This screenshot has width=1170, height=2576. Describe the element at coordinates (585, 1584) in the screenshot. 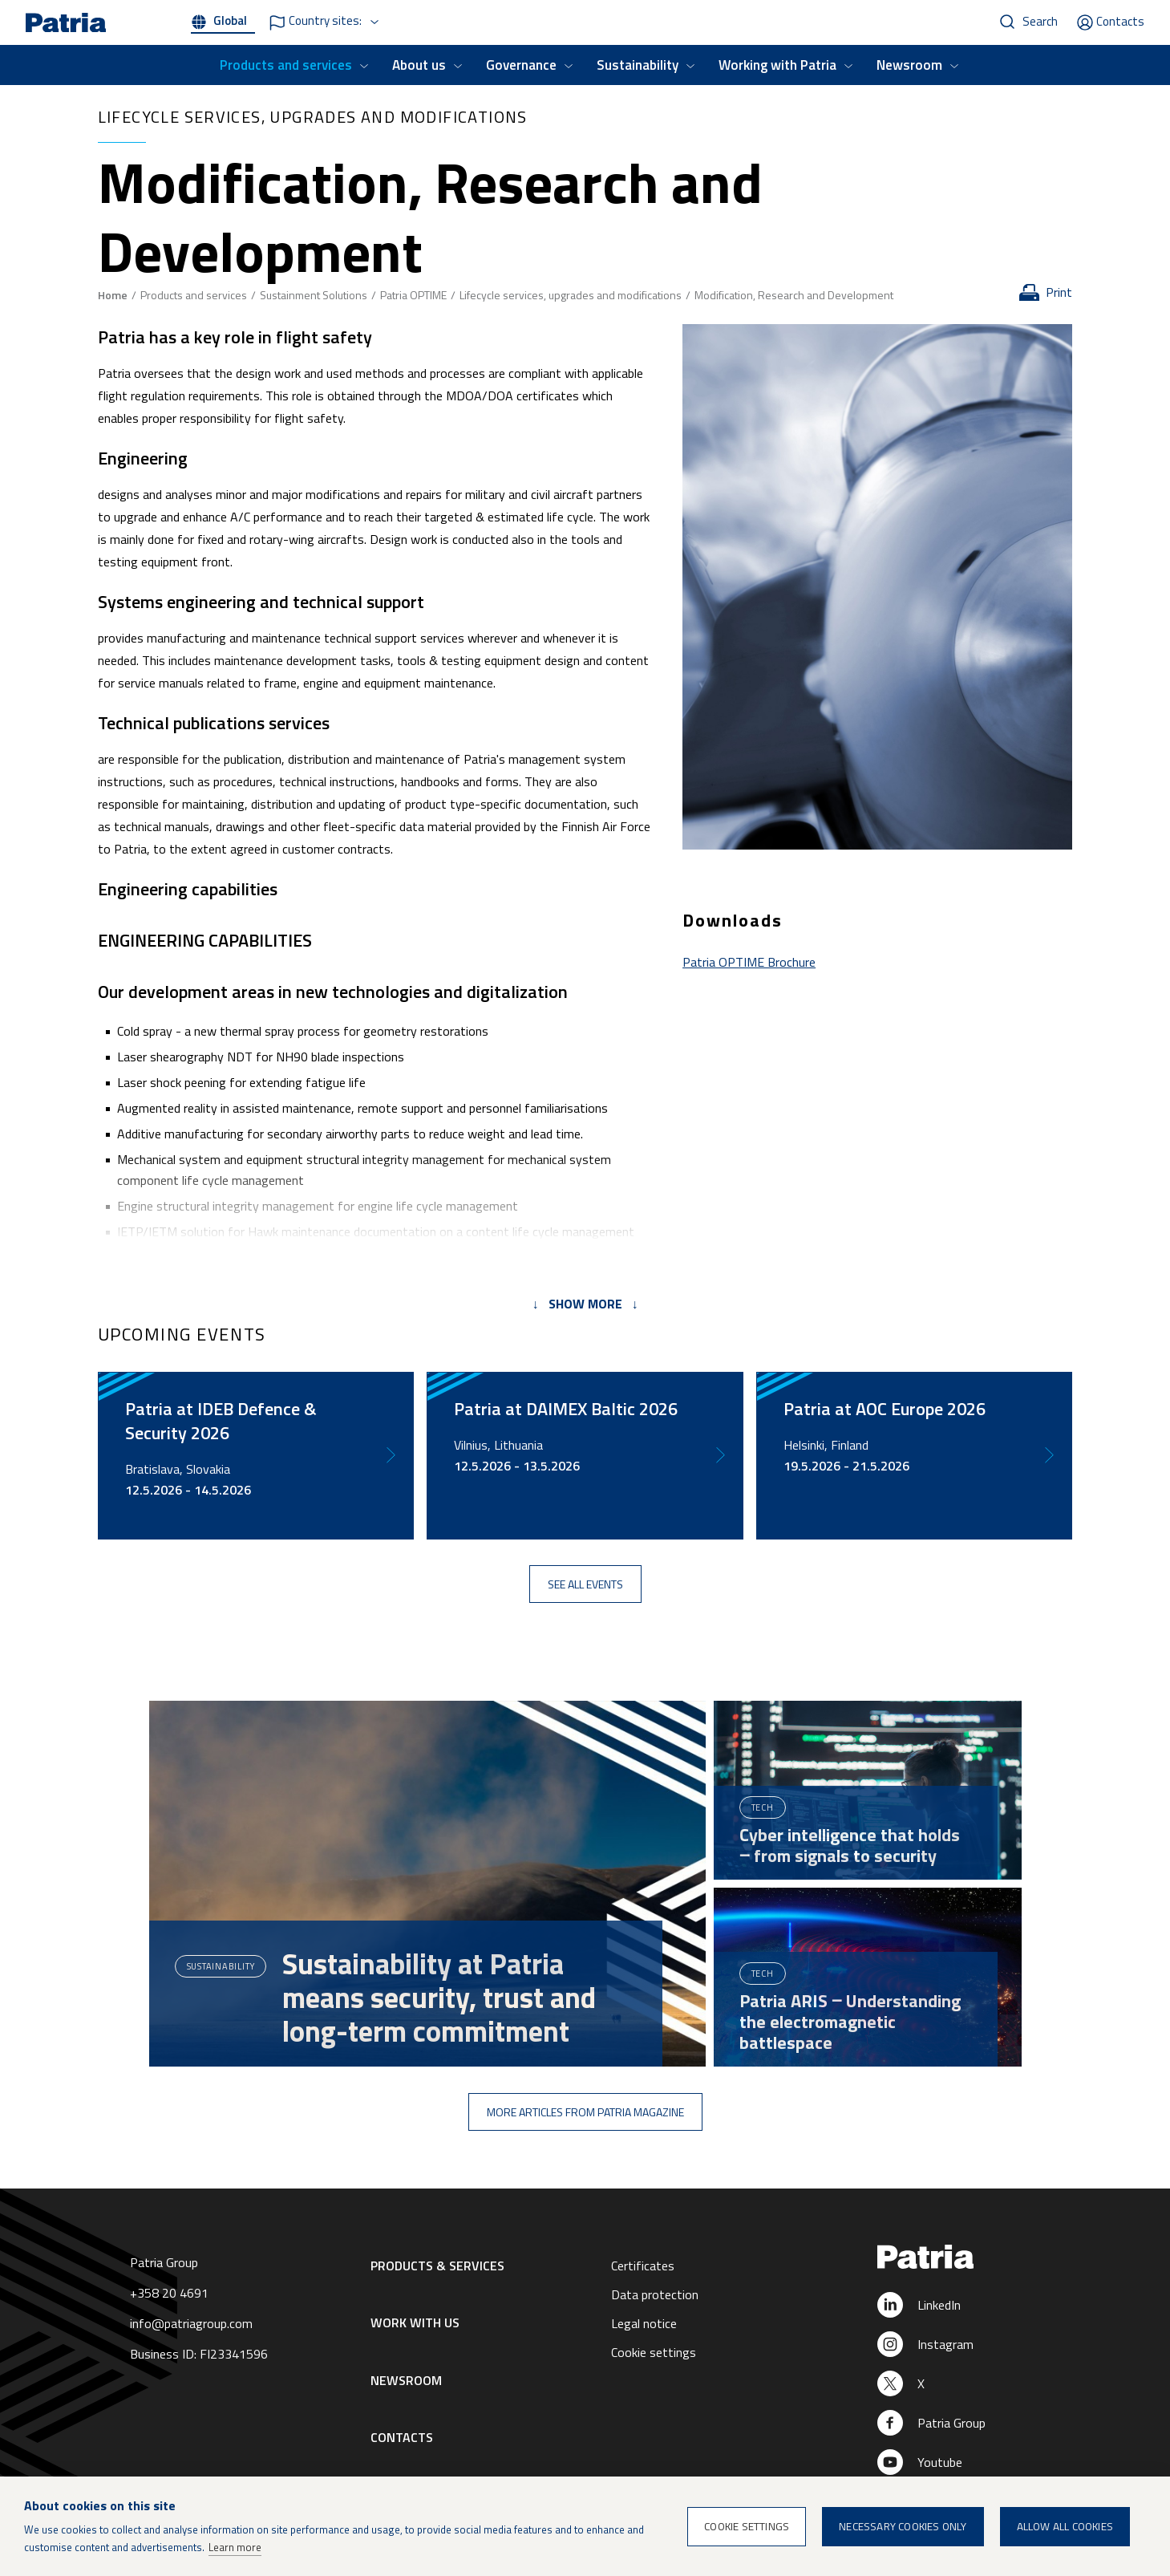

I see `See all events` at that location.